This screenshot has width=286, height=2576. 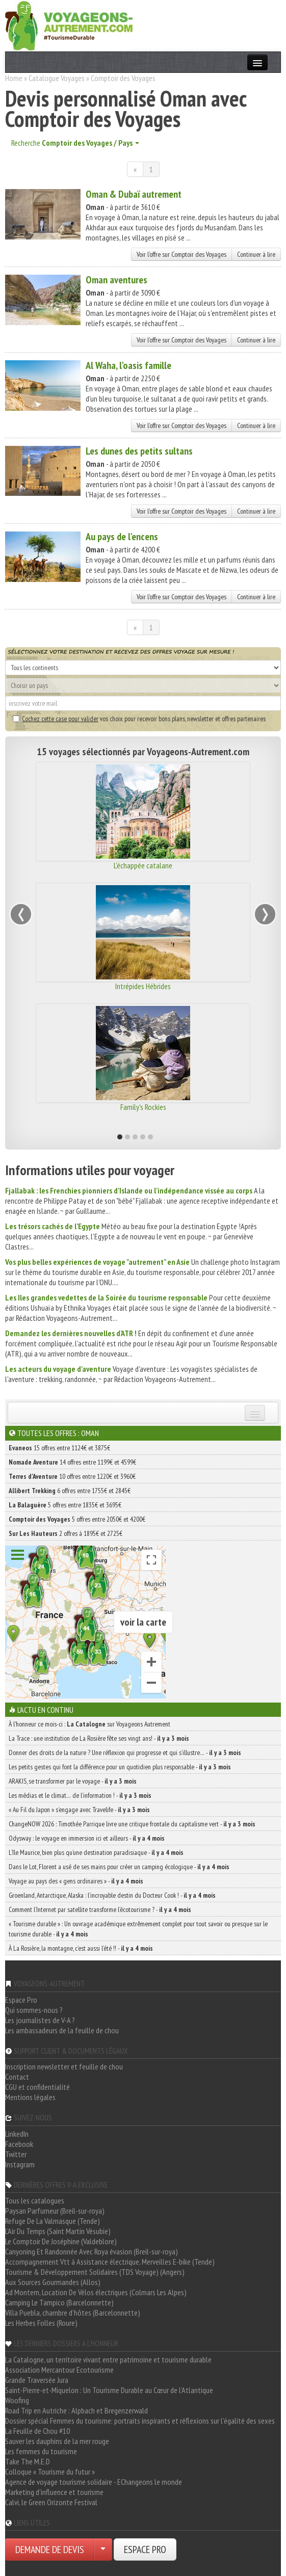 What do you see at coordinates (139, 451) in the screenshot?
I see `Les dunes des petits sultans` at bounding box center [139, 451].